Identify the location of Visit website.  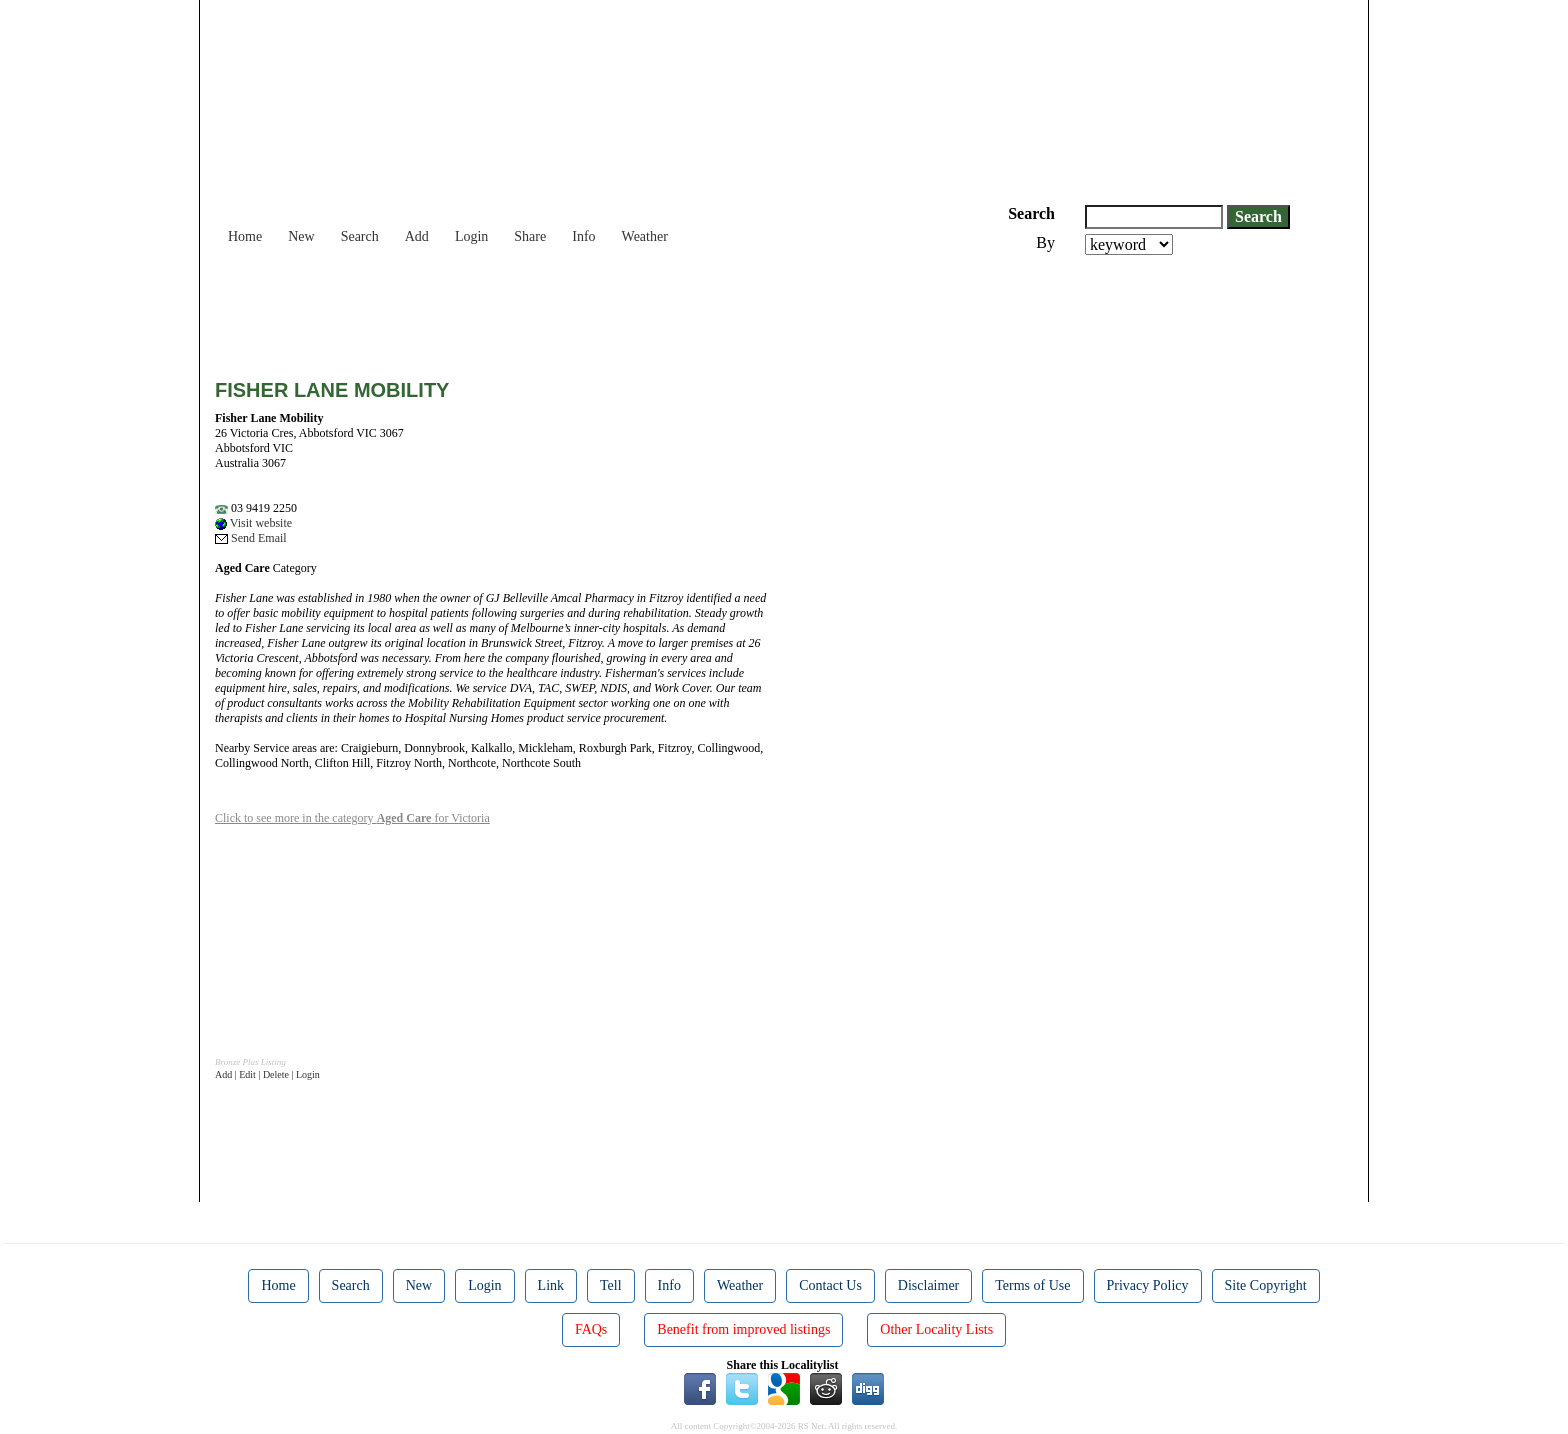
(253, 523).